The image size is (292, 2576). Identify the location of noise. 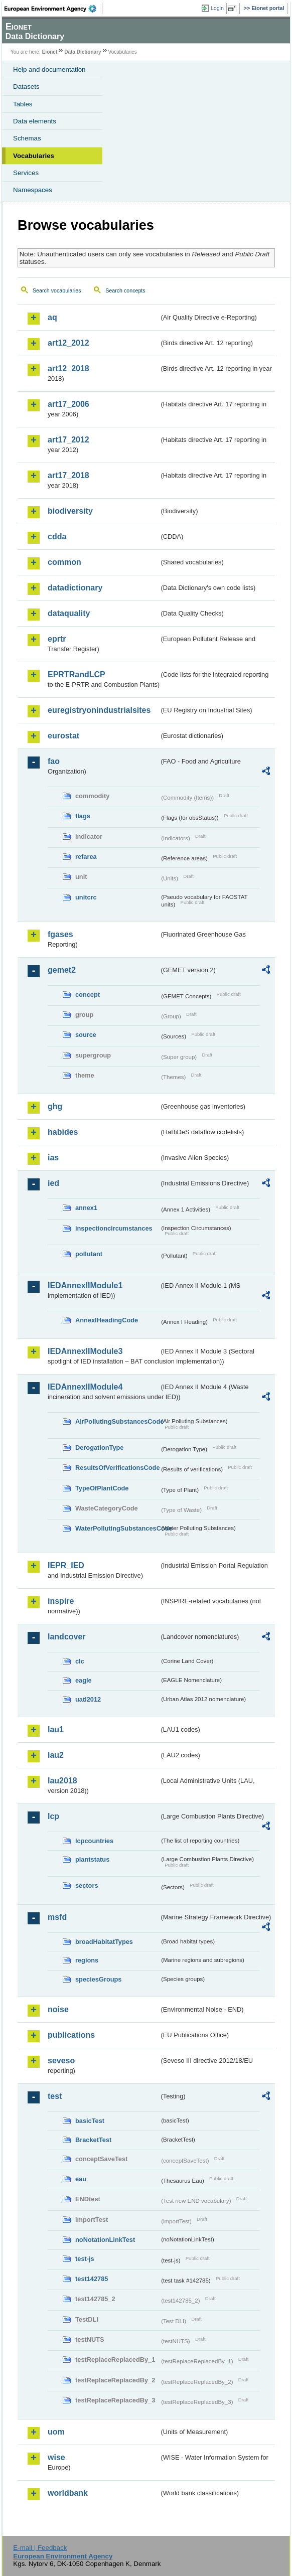
(58, 2009).